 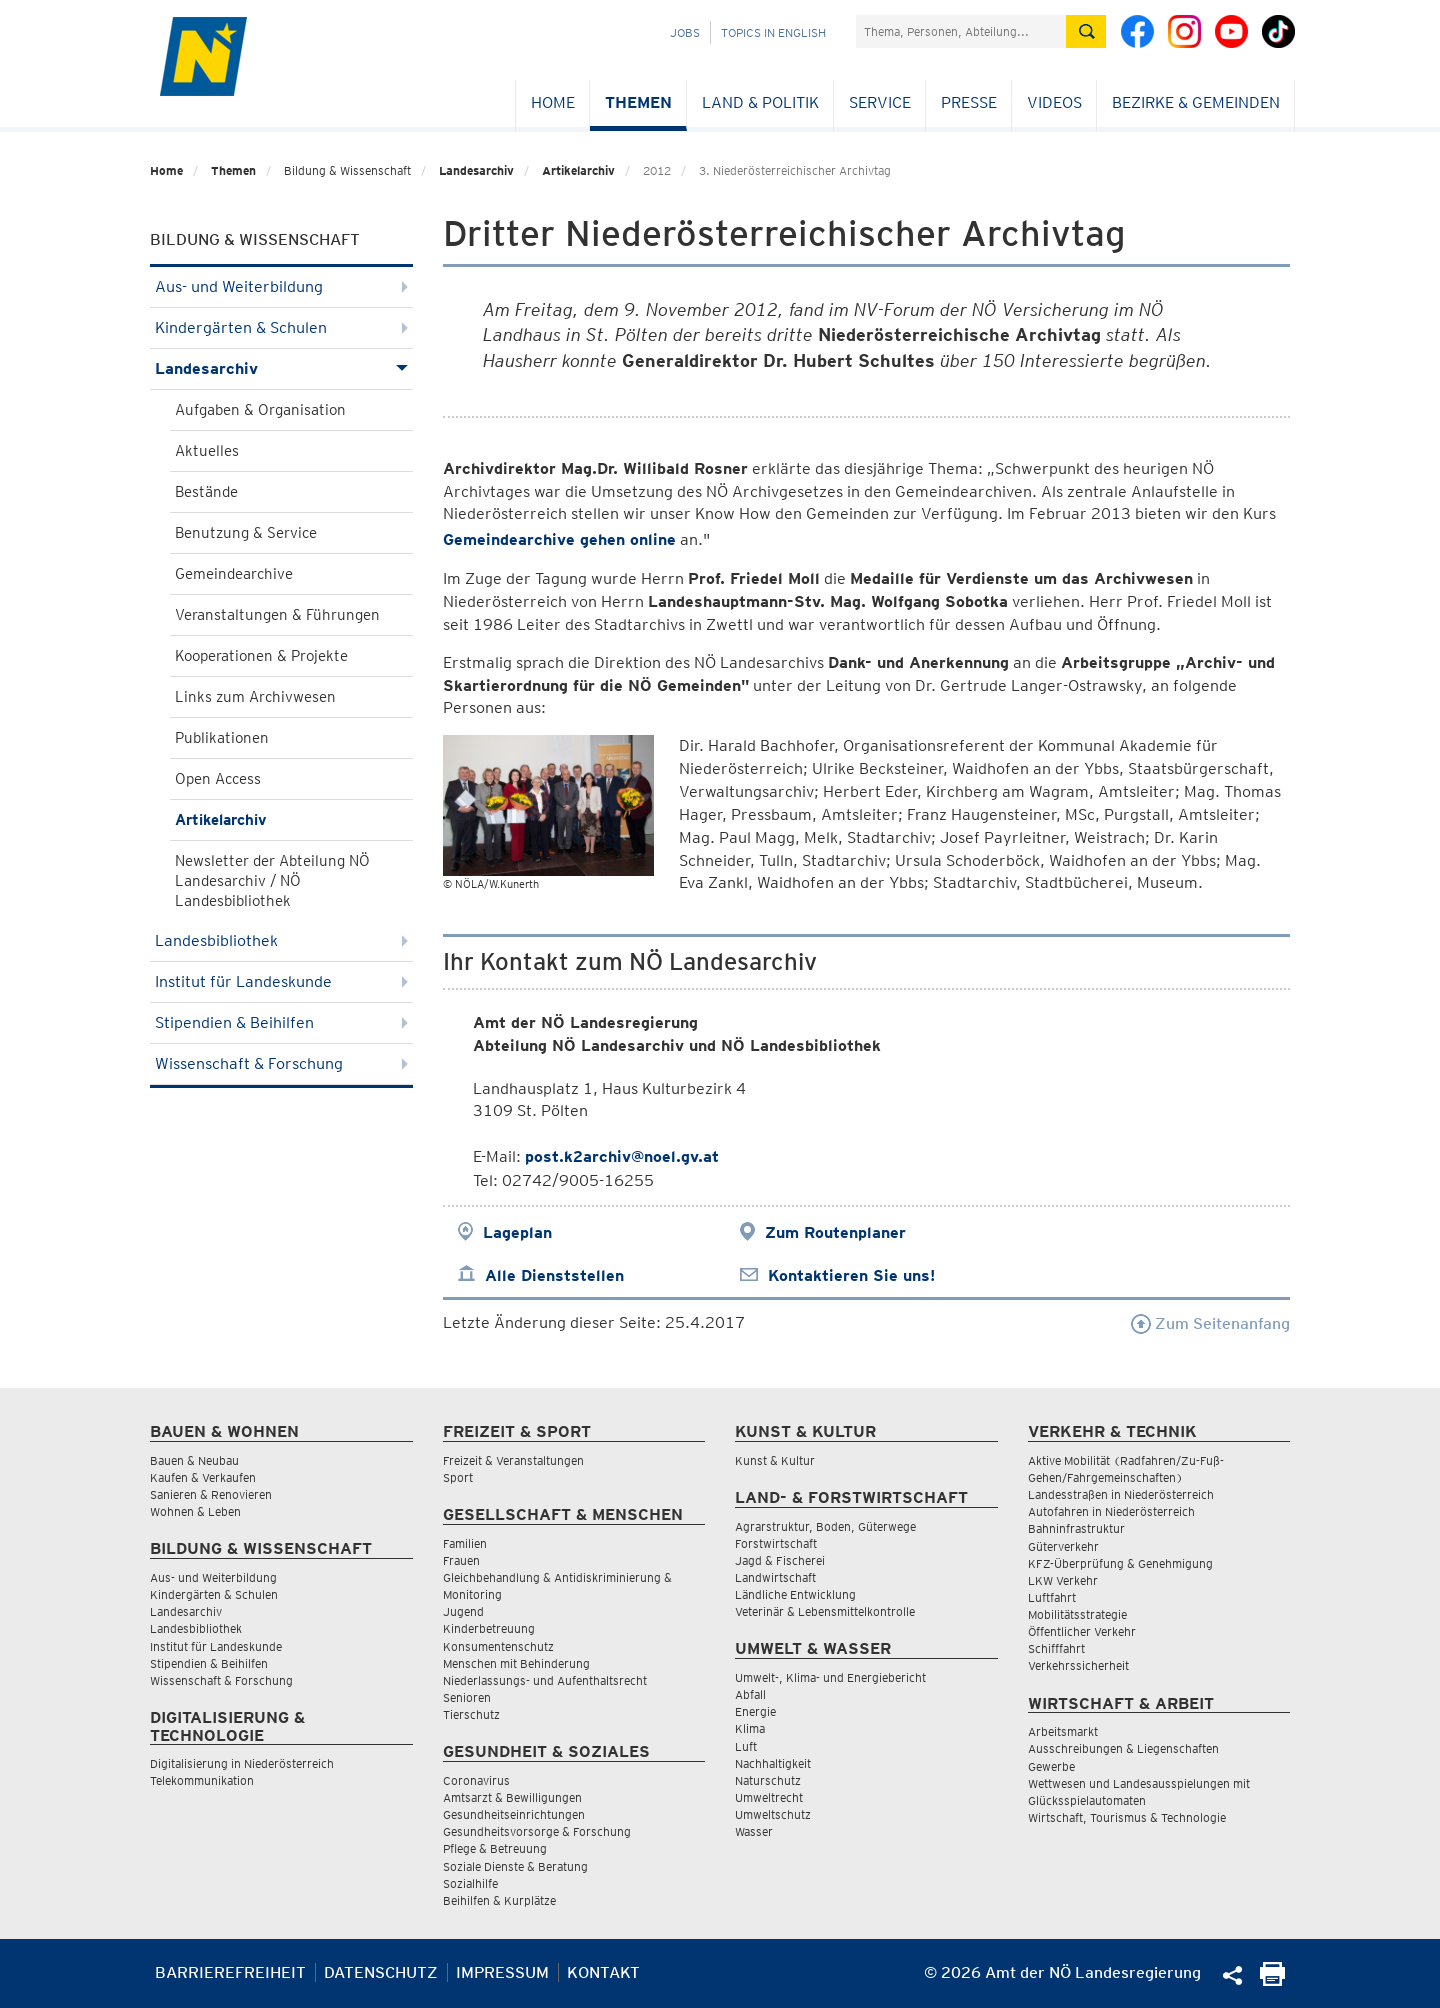 What do you see at coordinates (825, 1611) in the screenshot?
I see `Veterinär & Lebensmittelkontrolle` at bounding box center [825, 1611].